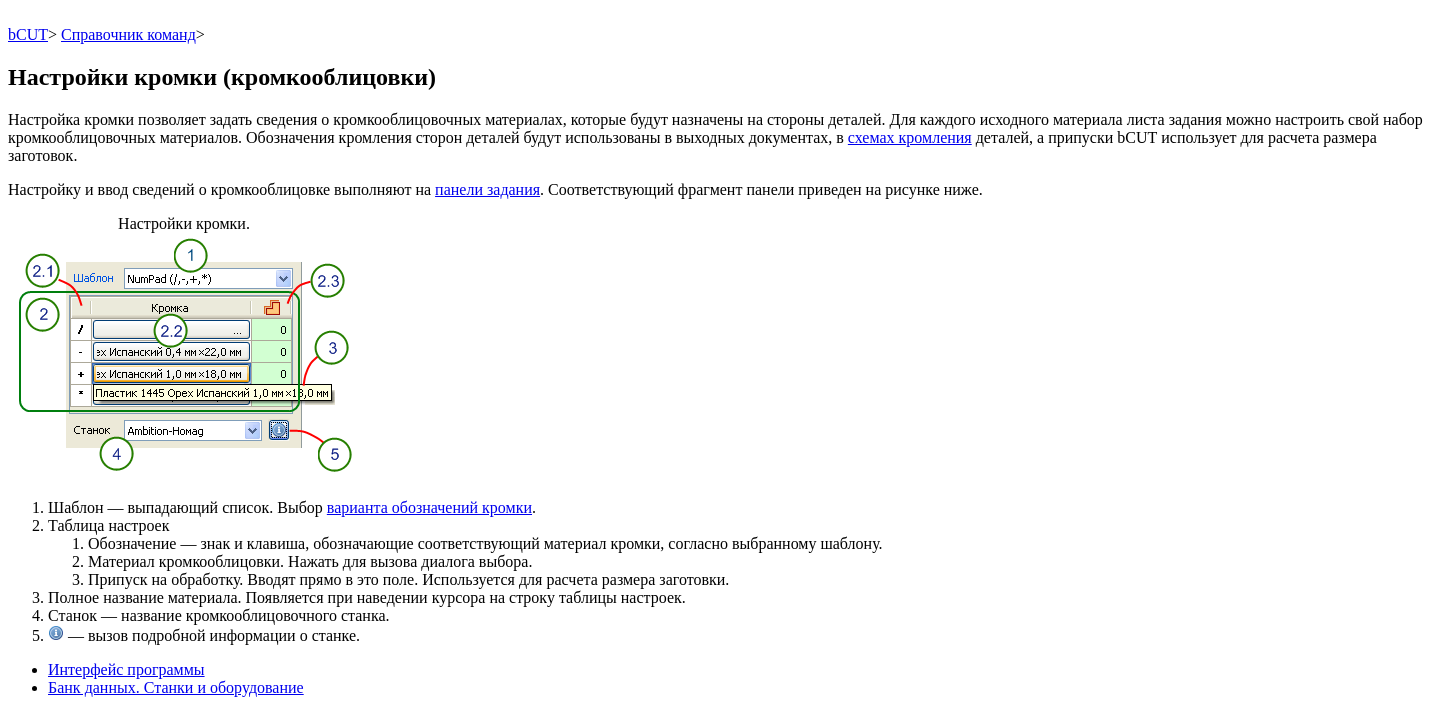  Describe the element at coordinates (72, 615) in the screenshot. I see `Станок` at that location.